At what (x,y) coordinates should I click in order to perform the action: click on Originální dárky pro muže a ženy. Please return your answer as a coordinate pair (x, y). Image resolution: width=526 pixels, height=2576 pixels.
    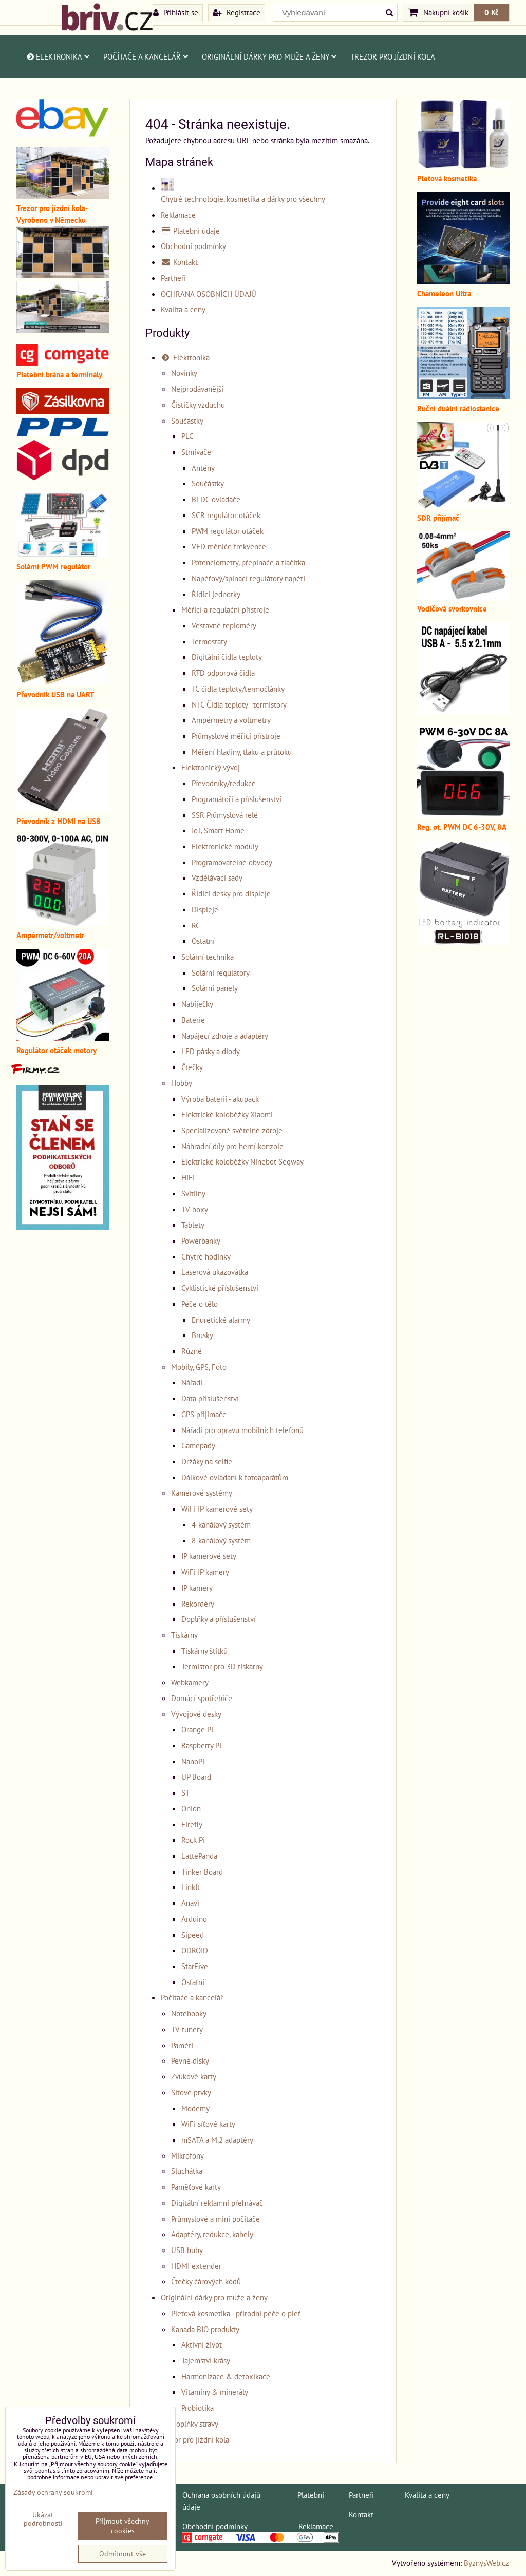
    Looking at the image, I should click on (269, 56).